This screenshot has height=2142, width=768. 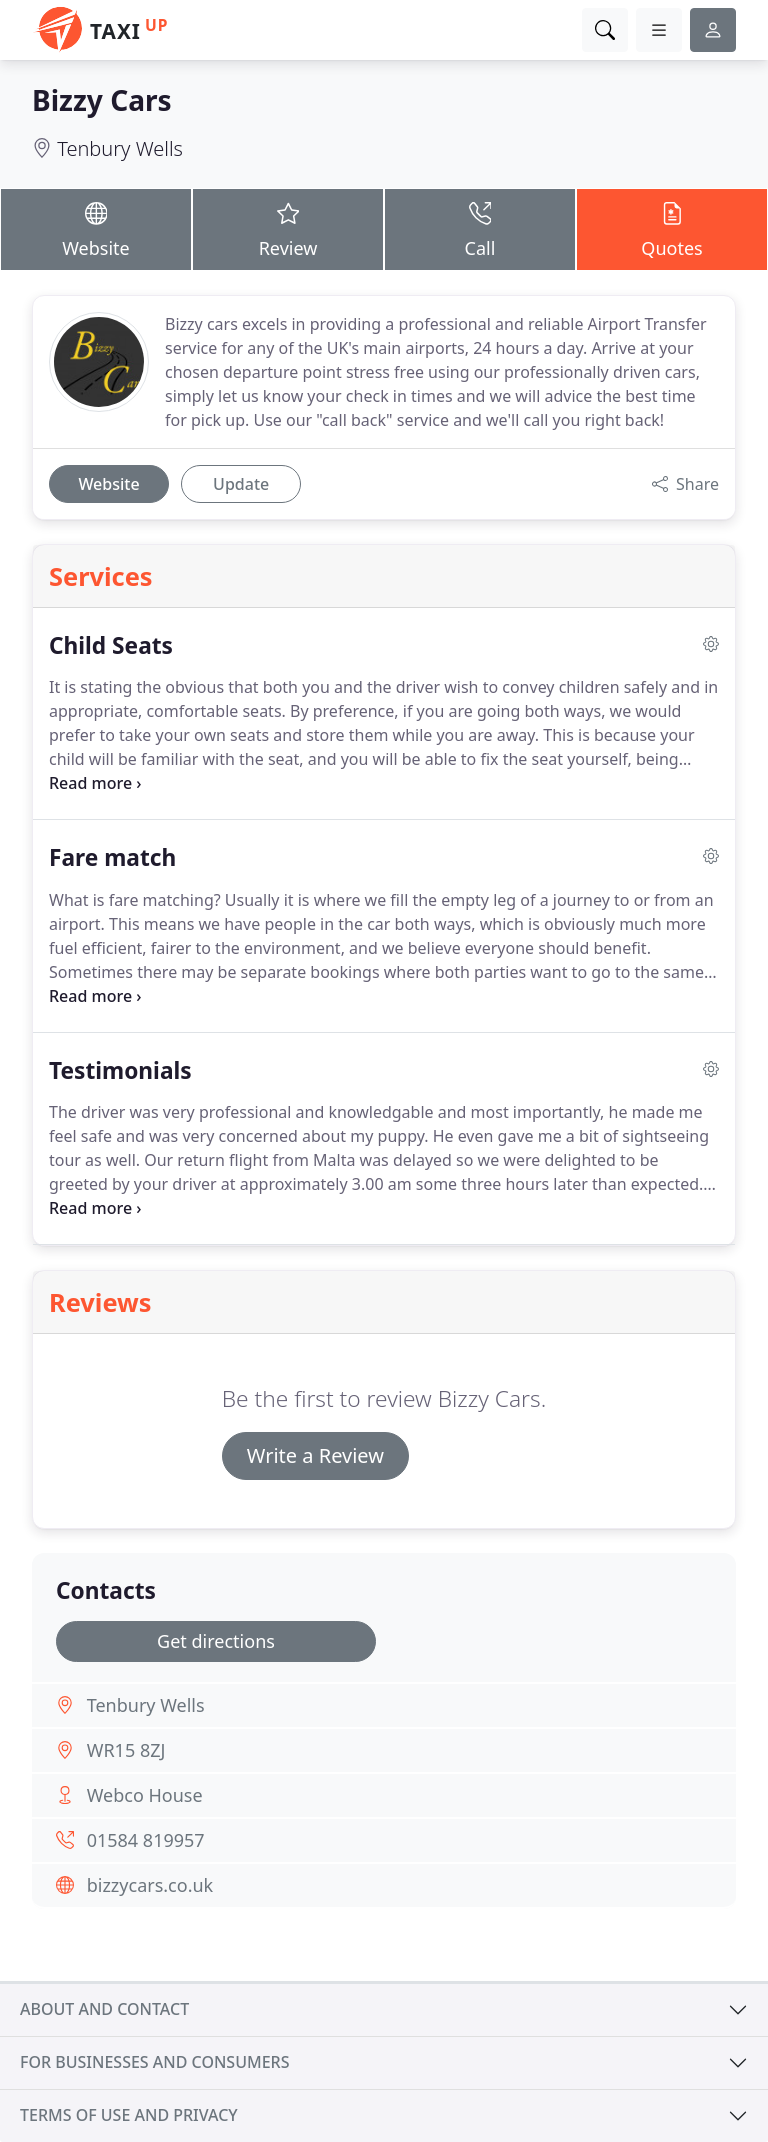 What do you see at coordinates (216, 1641) in the screenshot?
I see `Get directions` at bounding box center [216, 1641].